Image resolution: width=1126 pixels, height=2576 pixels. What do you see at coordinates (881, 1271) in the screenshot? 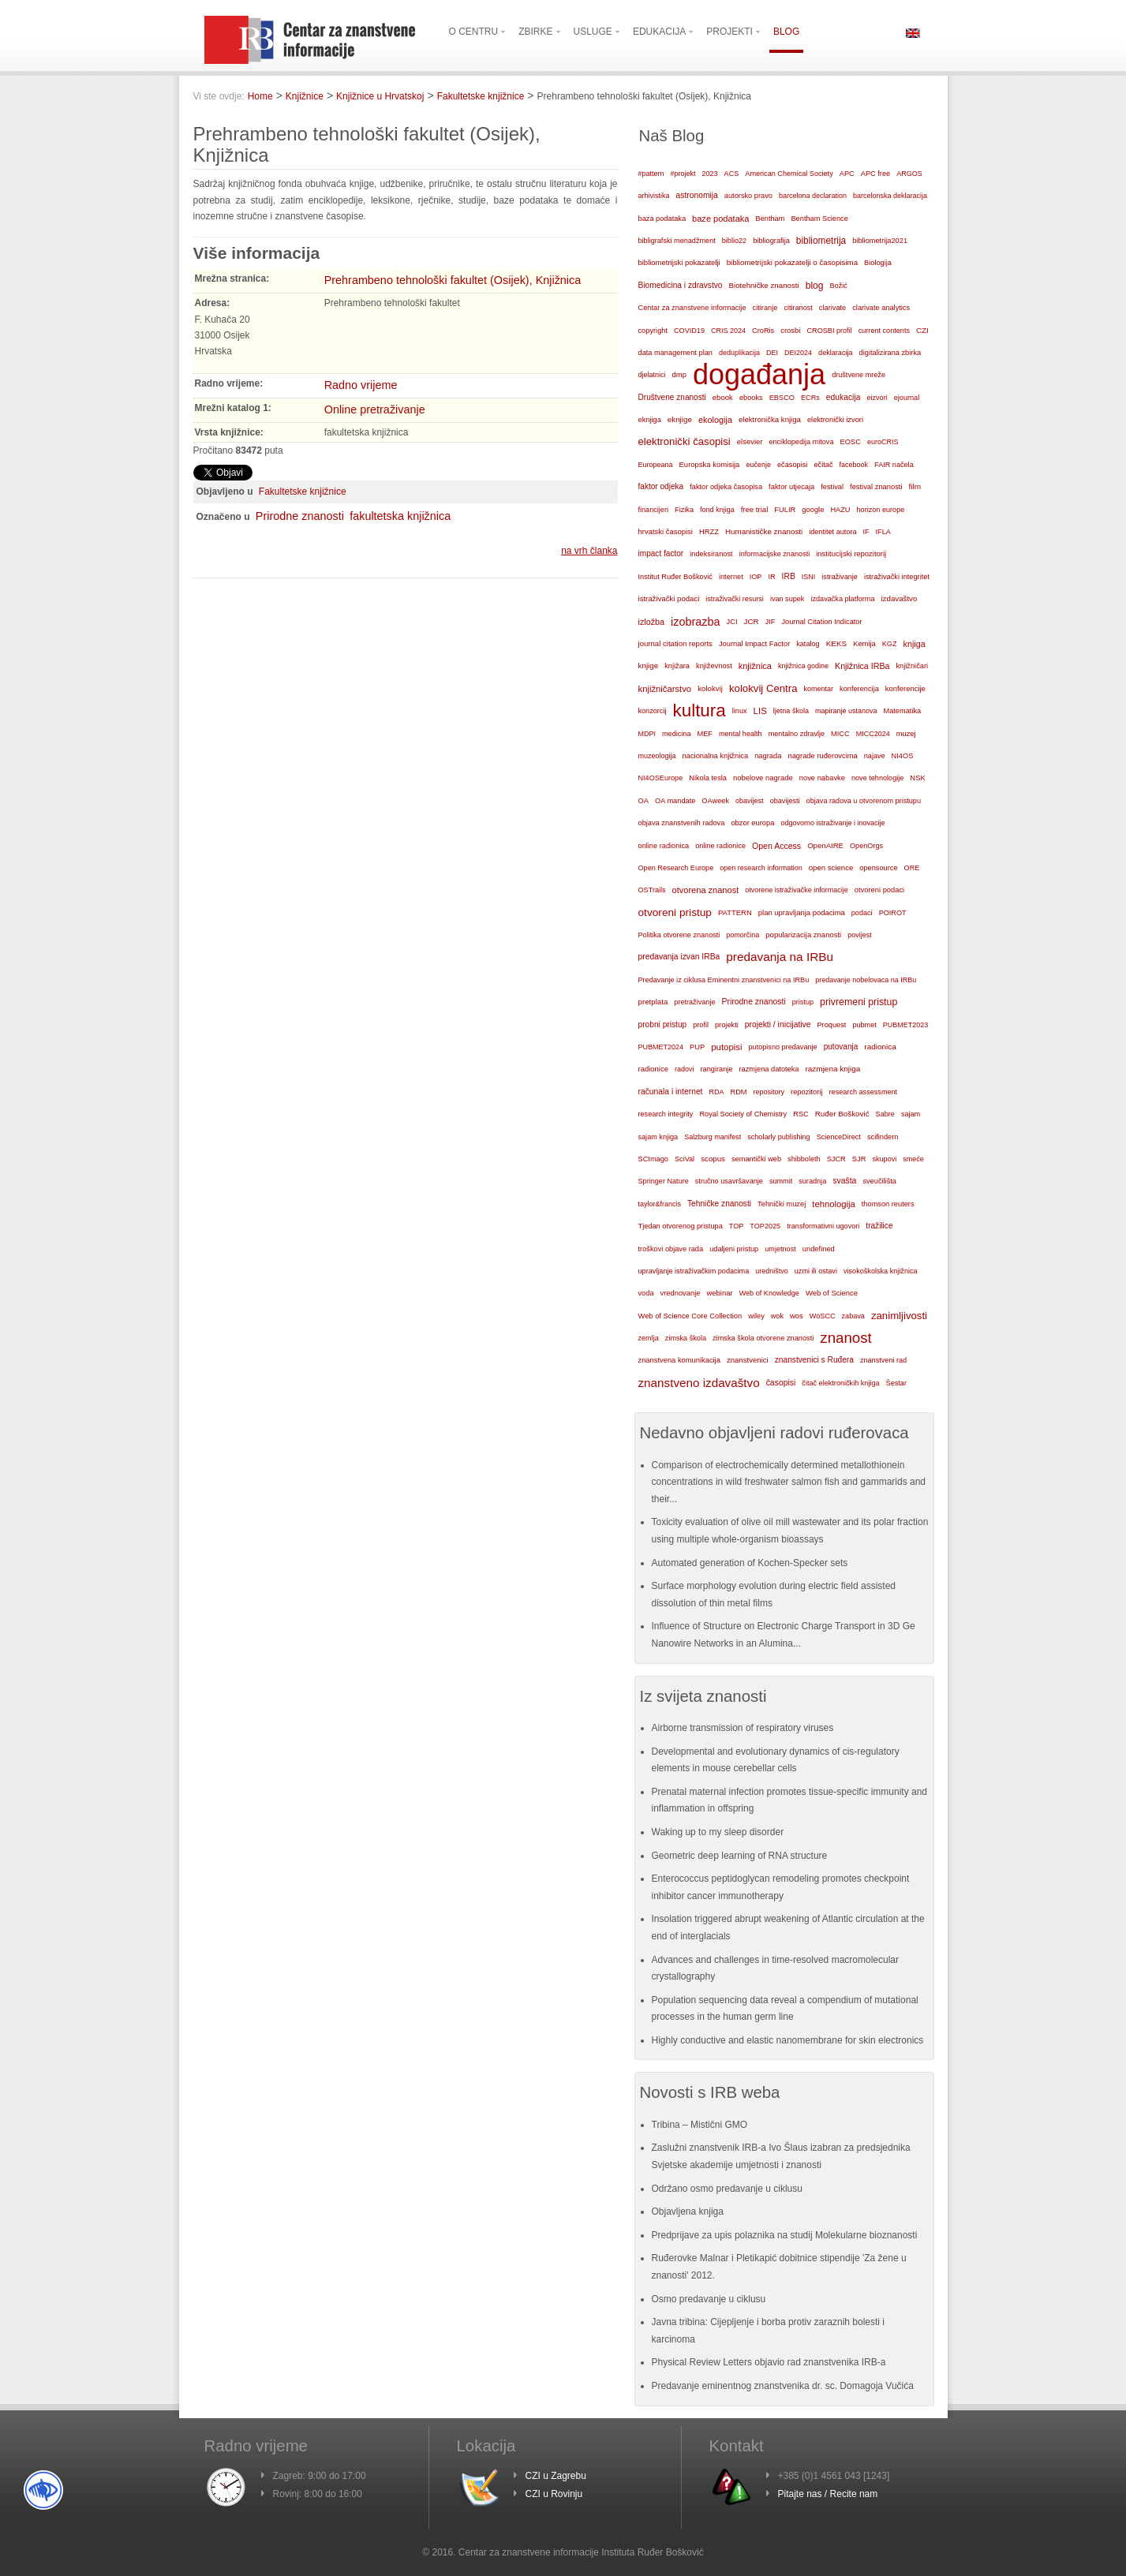
I see `visokoškolska knjižnica` at bounding box center [881, 1271].